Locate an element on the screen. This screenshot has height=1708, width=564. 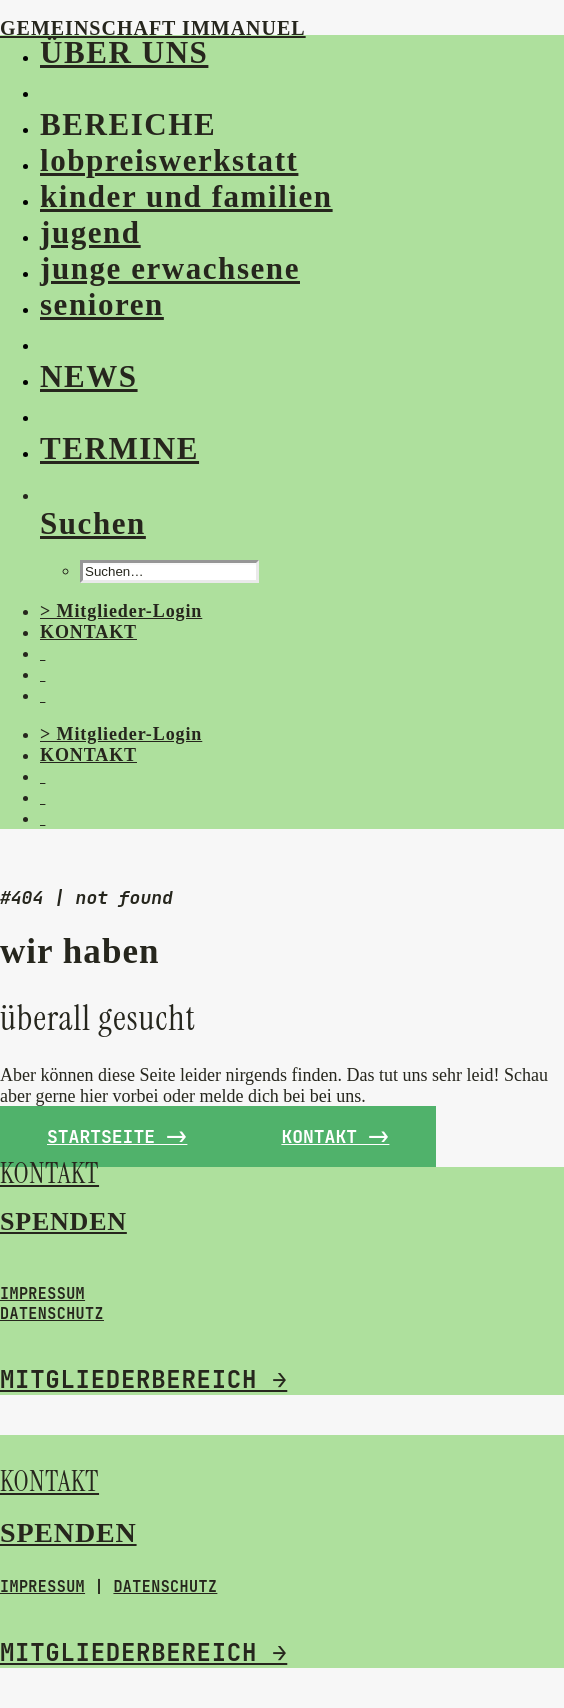
TERMINE is located at coordinates (119, 448).